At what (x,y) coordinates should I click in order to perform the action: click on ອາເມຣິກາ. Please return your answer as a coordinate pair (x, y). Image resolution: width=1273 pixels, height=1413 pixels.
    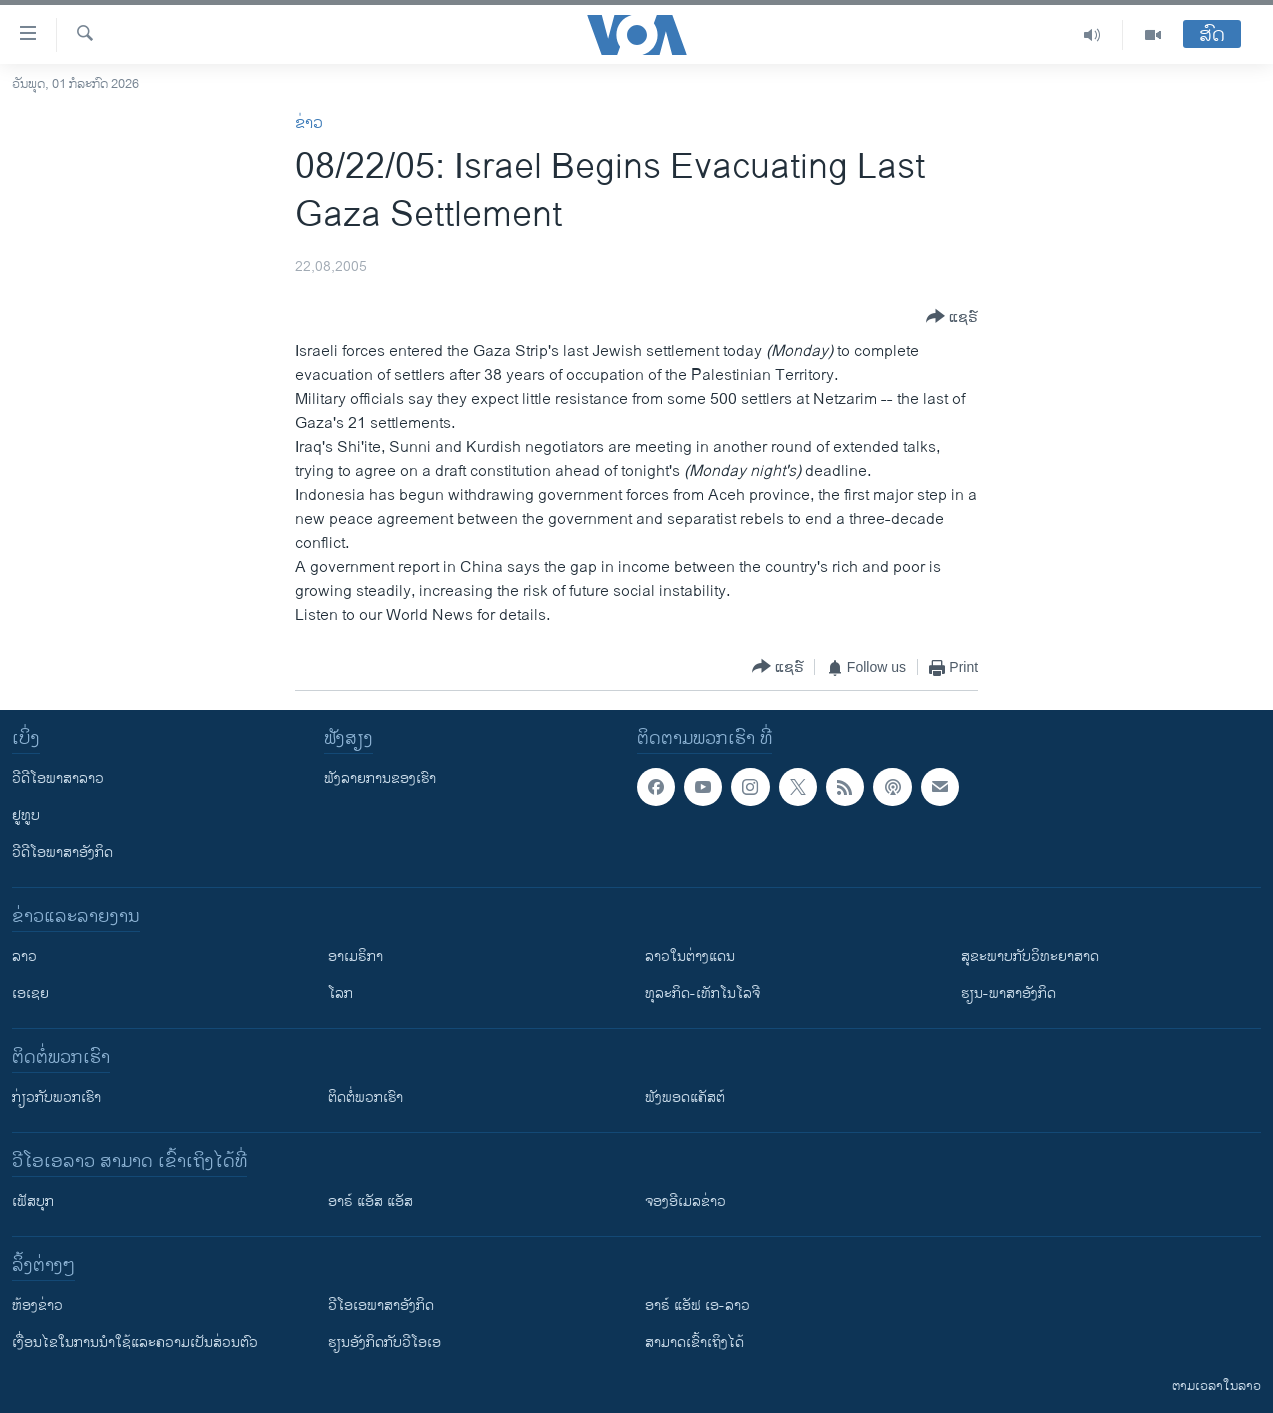
    Looking at the image, I should click on (355, 956).